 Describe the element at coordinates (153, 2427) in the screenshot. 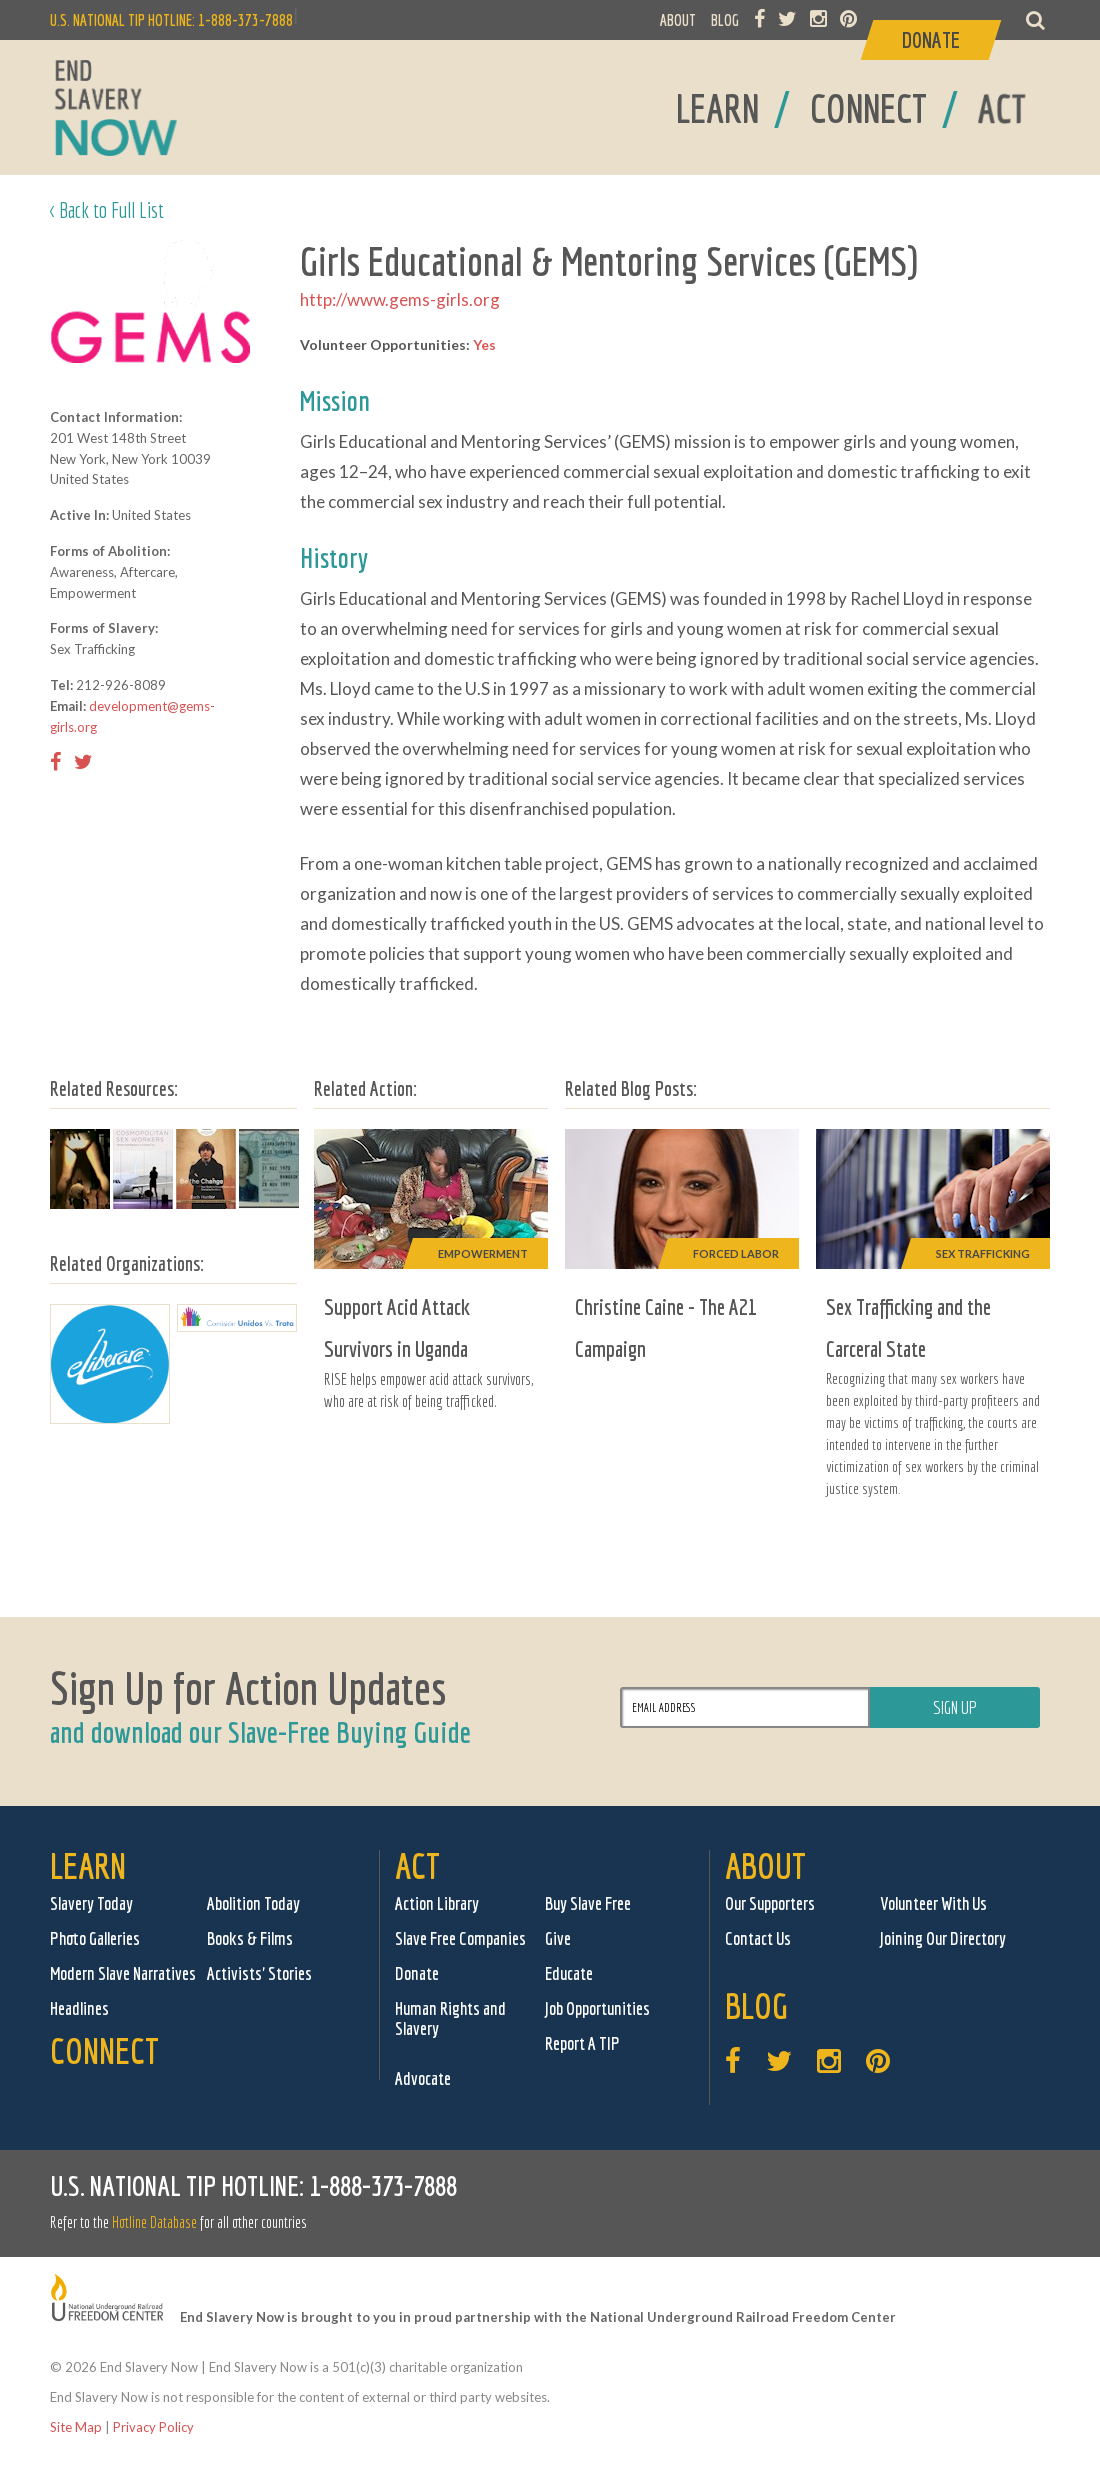

I see `Privacy Policy` at that location.